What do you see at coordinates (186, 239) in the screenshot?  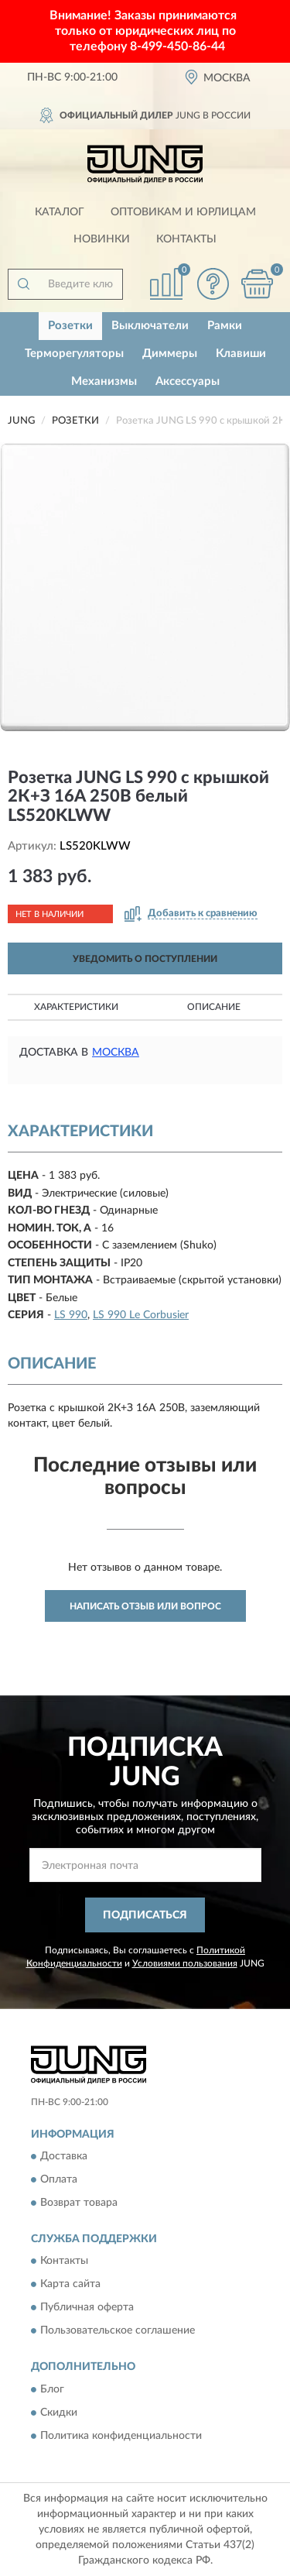 I see `Контакты` at bounding box center [186, 239].